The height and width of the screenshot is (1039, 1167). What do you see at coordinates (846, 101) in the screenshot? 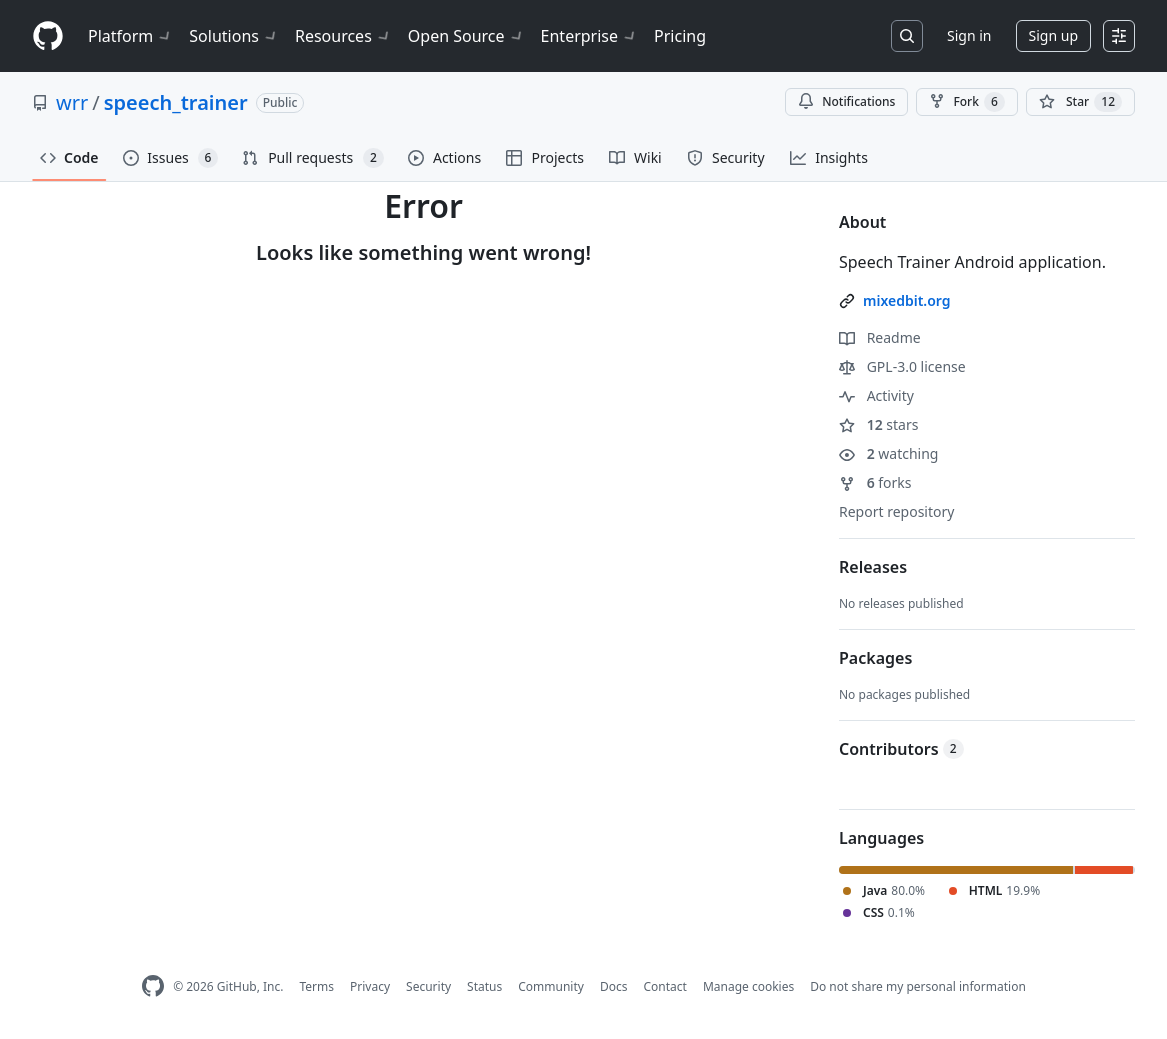
I see `Notifications [You must be signed in to change notification settings]` at bounding box center [846, 101].